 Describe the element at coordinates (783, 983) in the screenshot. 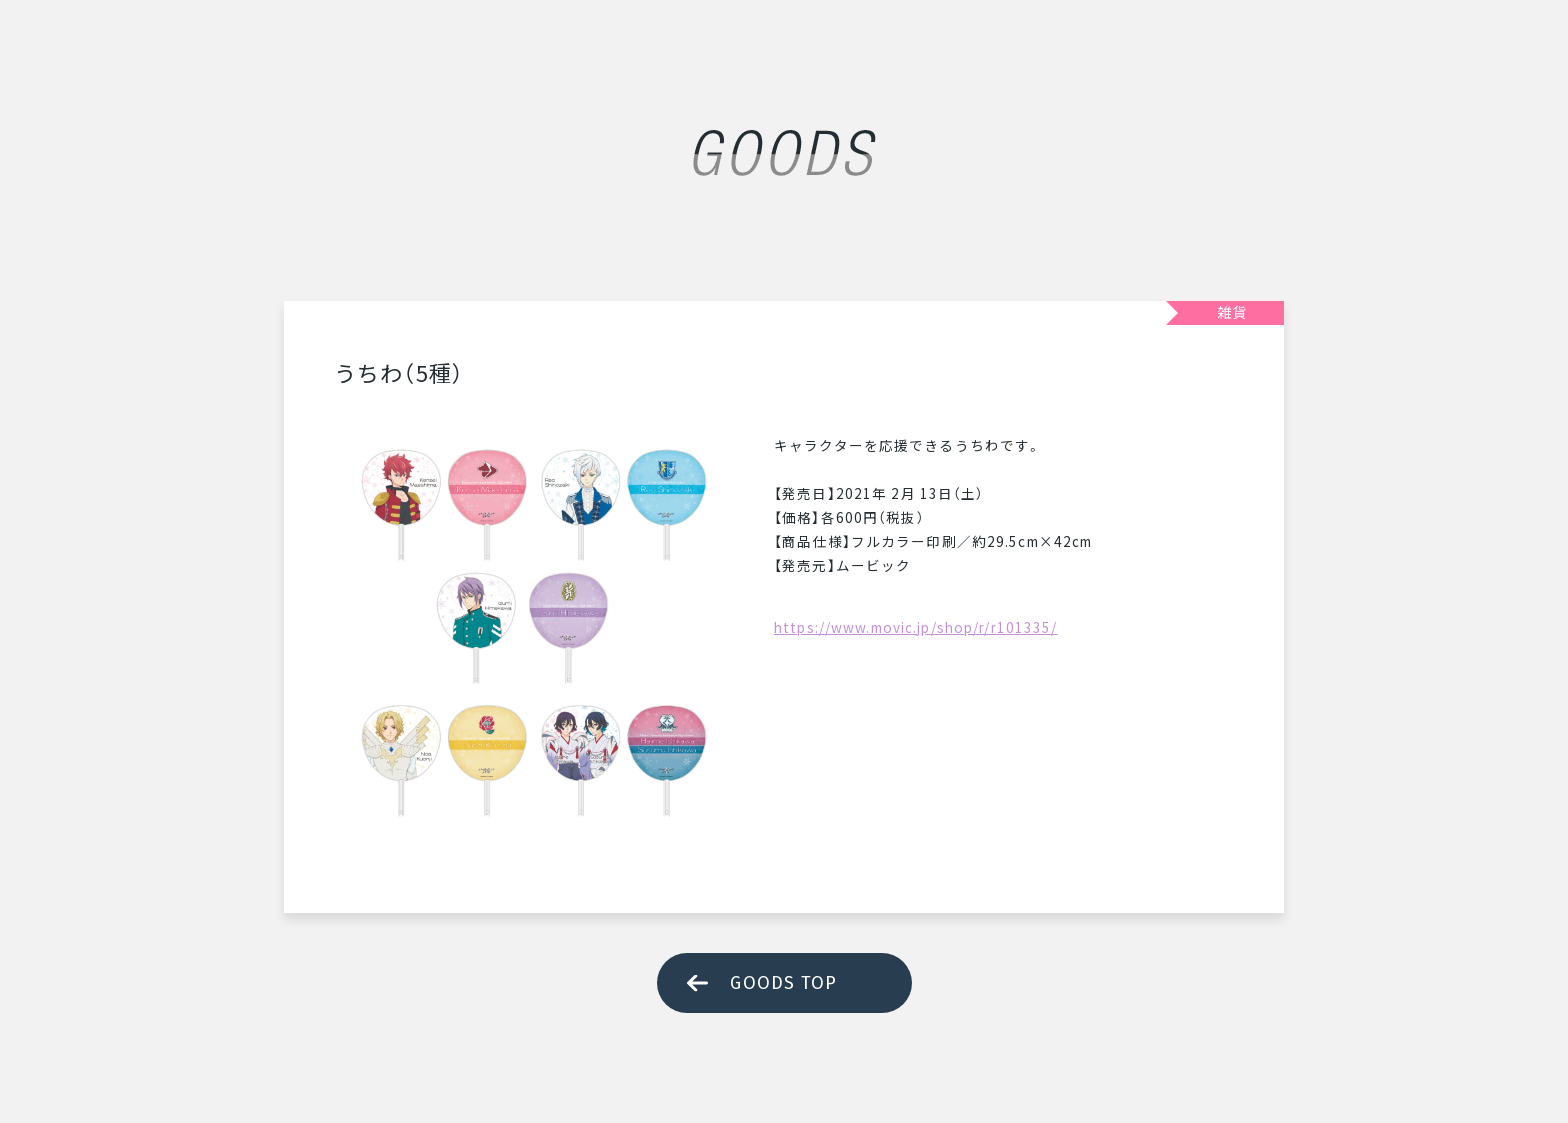

I see `GOODS TOP` at that location.